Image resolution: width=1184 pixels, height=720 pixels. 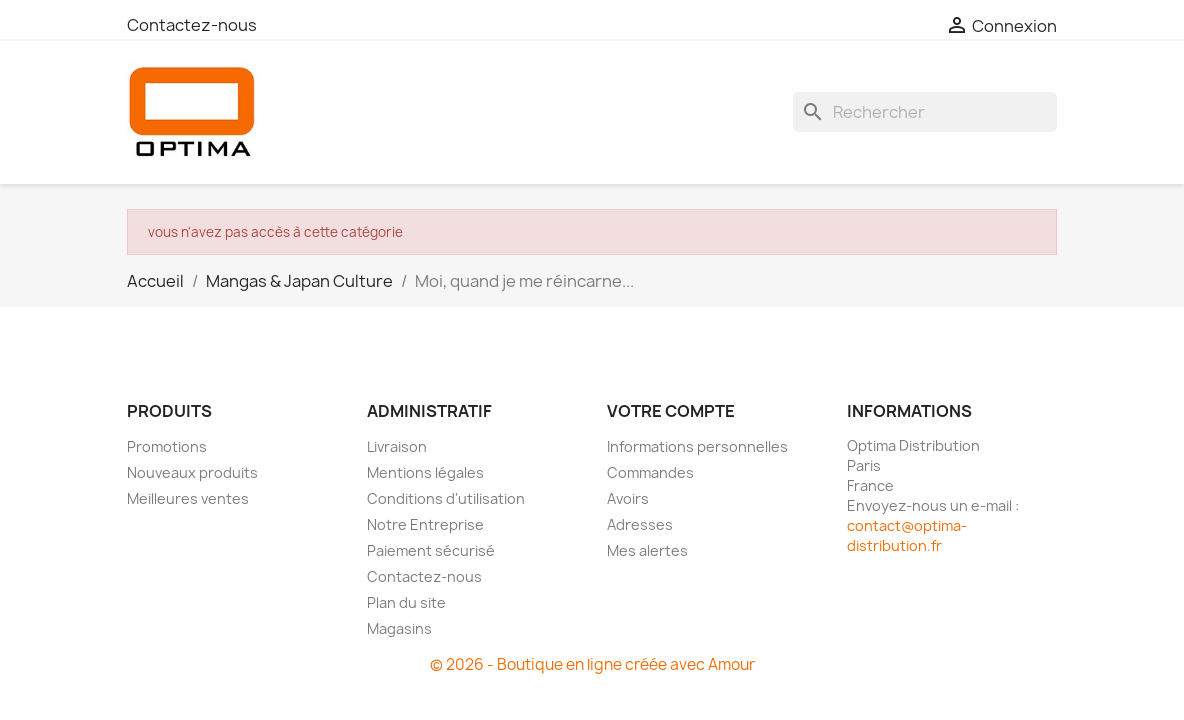 I want to click on contact@optima-distribution.fr, so click(x=907, y=535).